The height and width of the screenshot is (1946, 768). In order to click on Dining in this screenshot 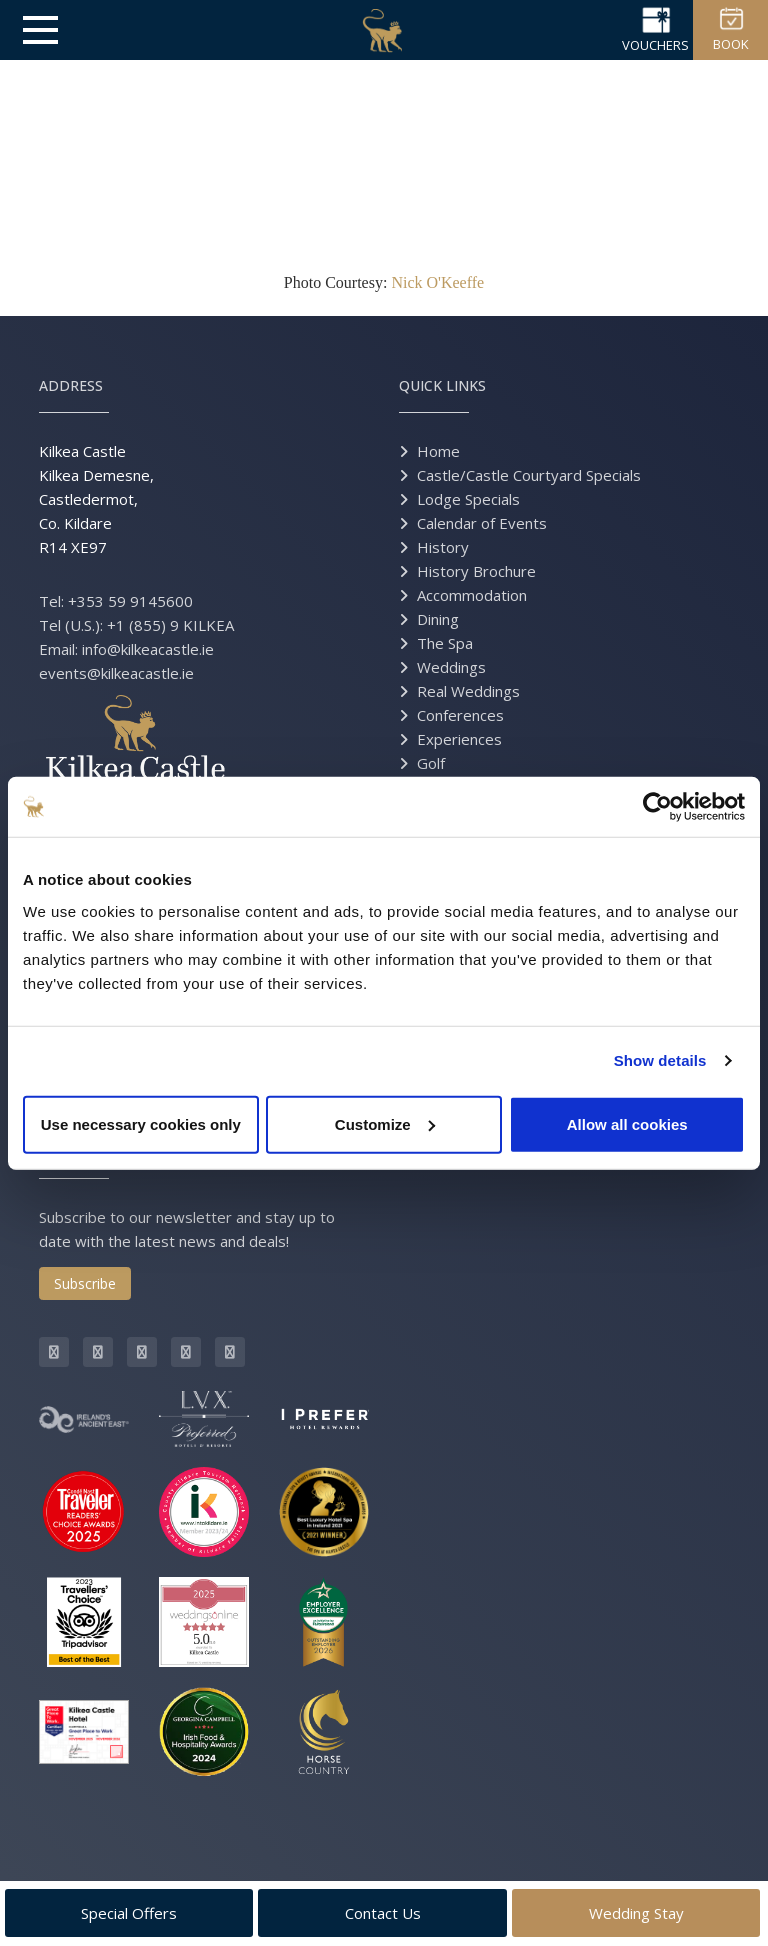, I will do `click(438, 619)`.